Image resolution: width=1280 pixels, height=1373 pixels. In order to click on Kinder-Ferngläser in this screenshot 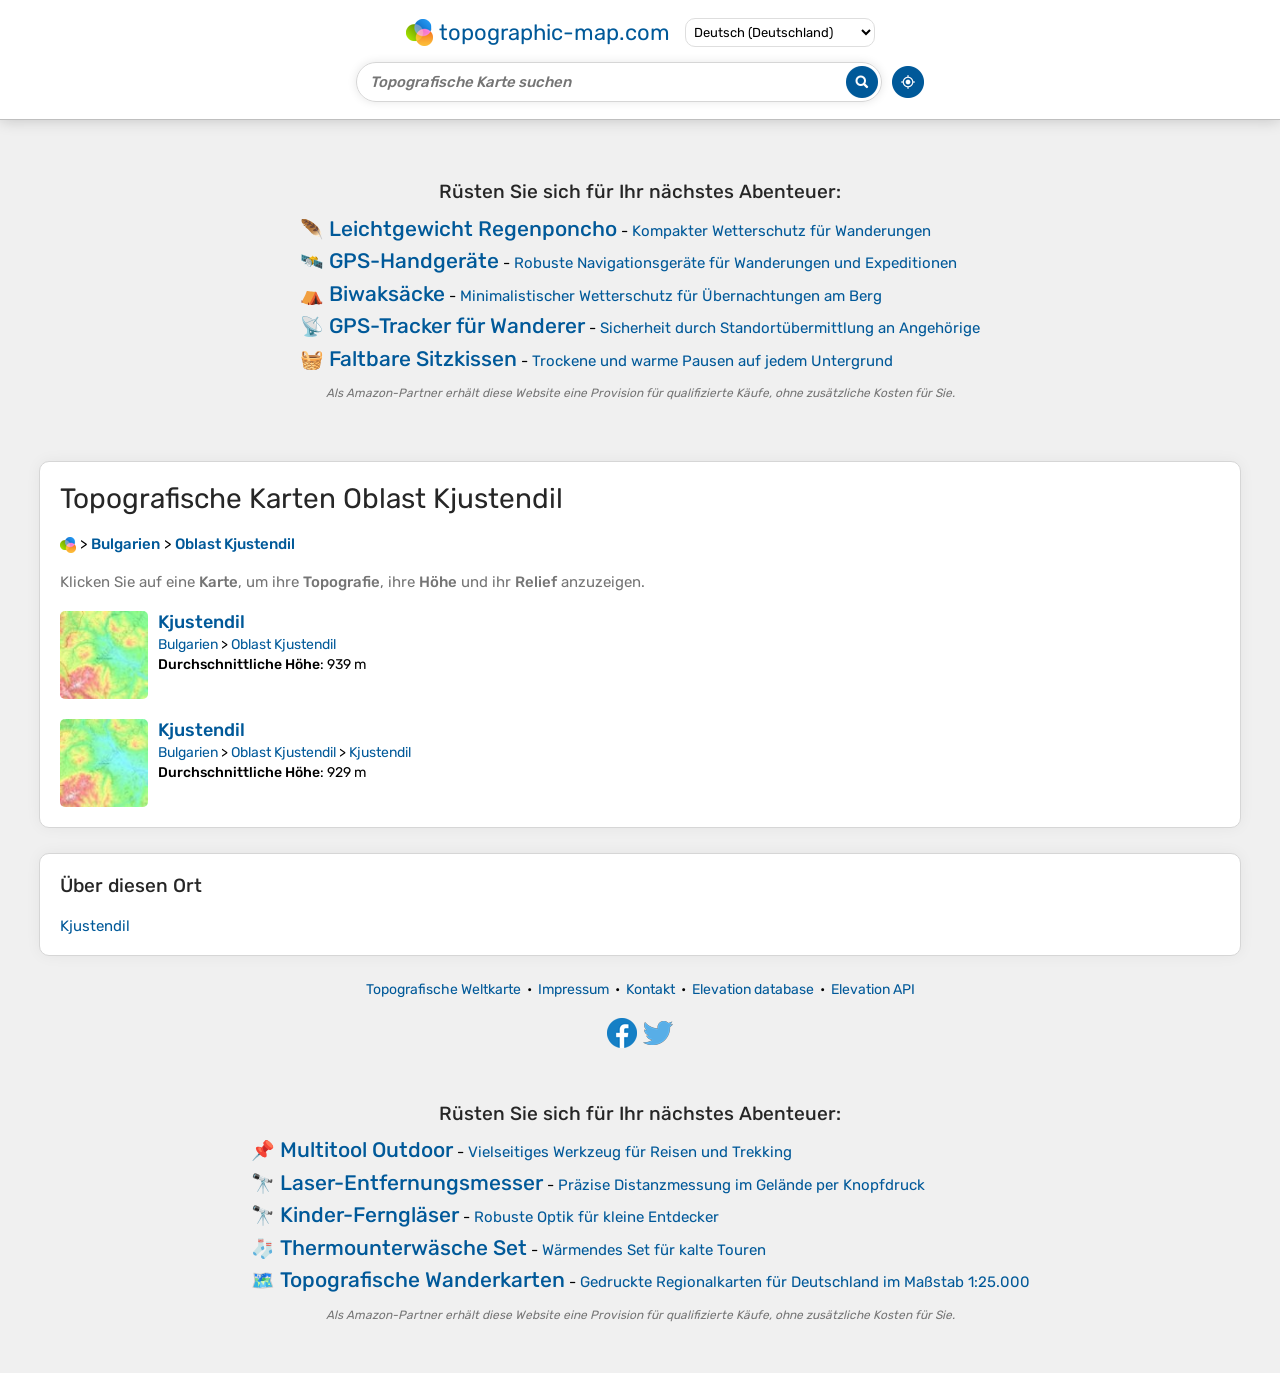, I will do `click(369, 1214)`.